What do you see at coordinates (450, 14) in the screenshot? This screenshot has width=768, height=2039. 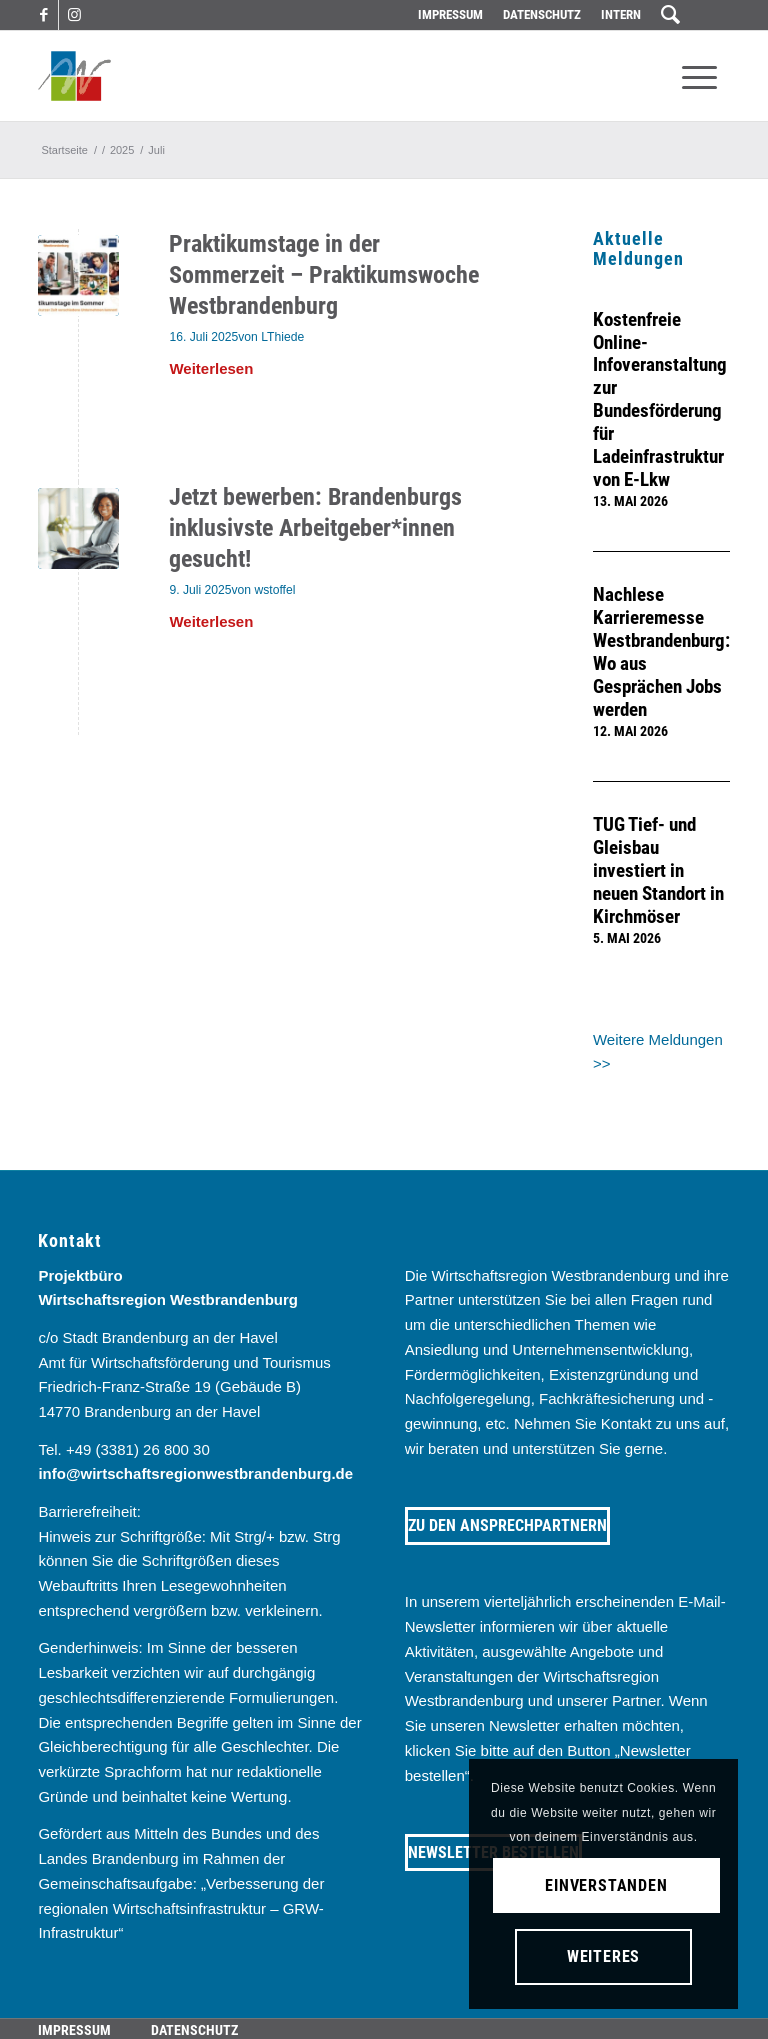 I see `Impressum` at bounding box center [450, 14].